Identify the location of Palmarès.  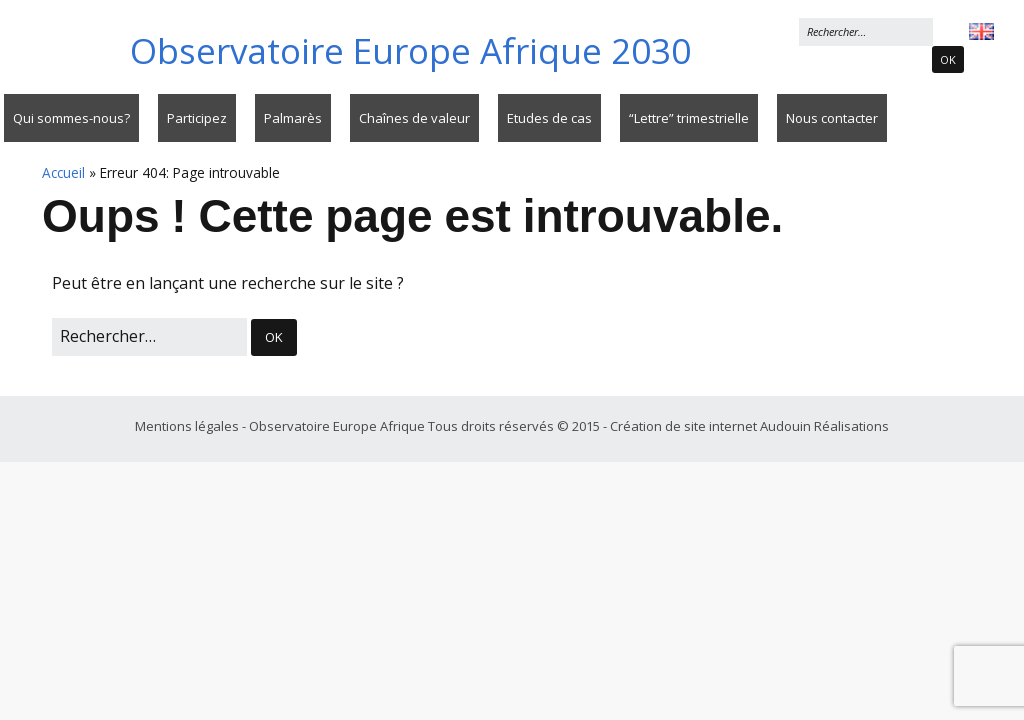
(293, 118).